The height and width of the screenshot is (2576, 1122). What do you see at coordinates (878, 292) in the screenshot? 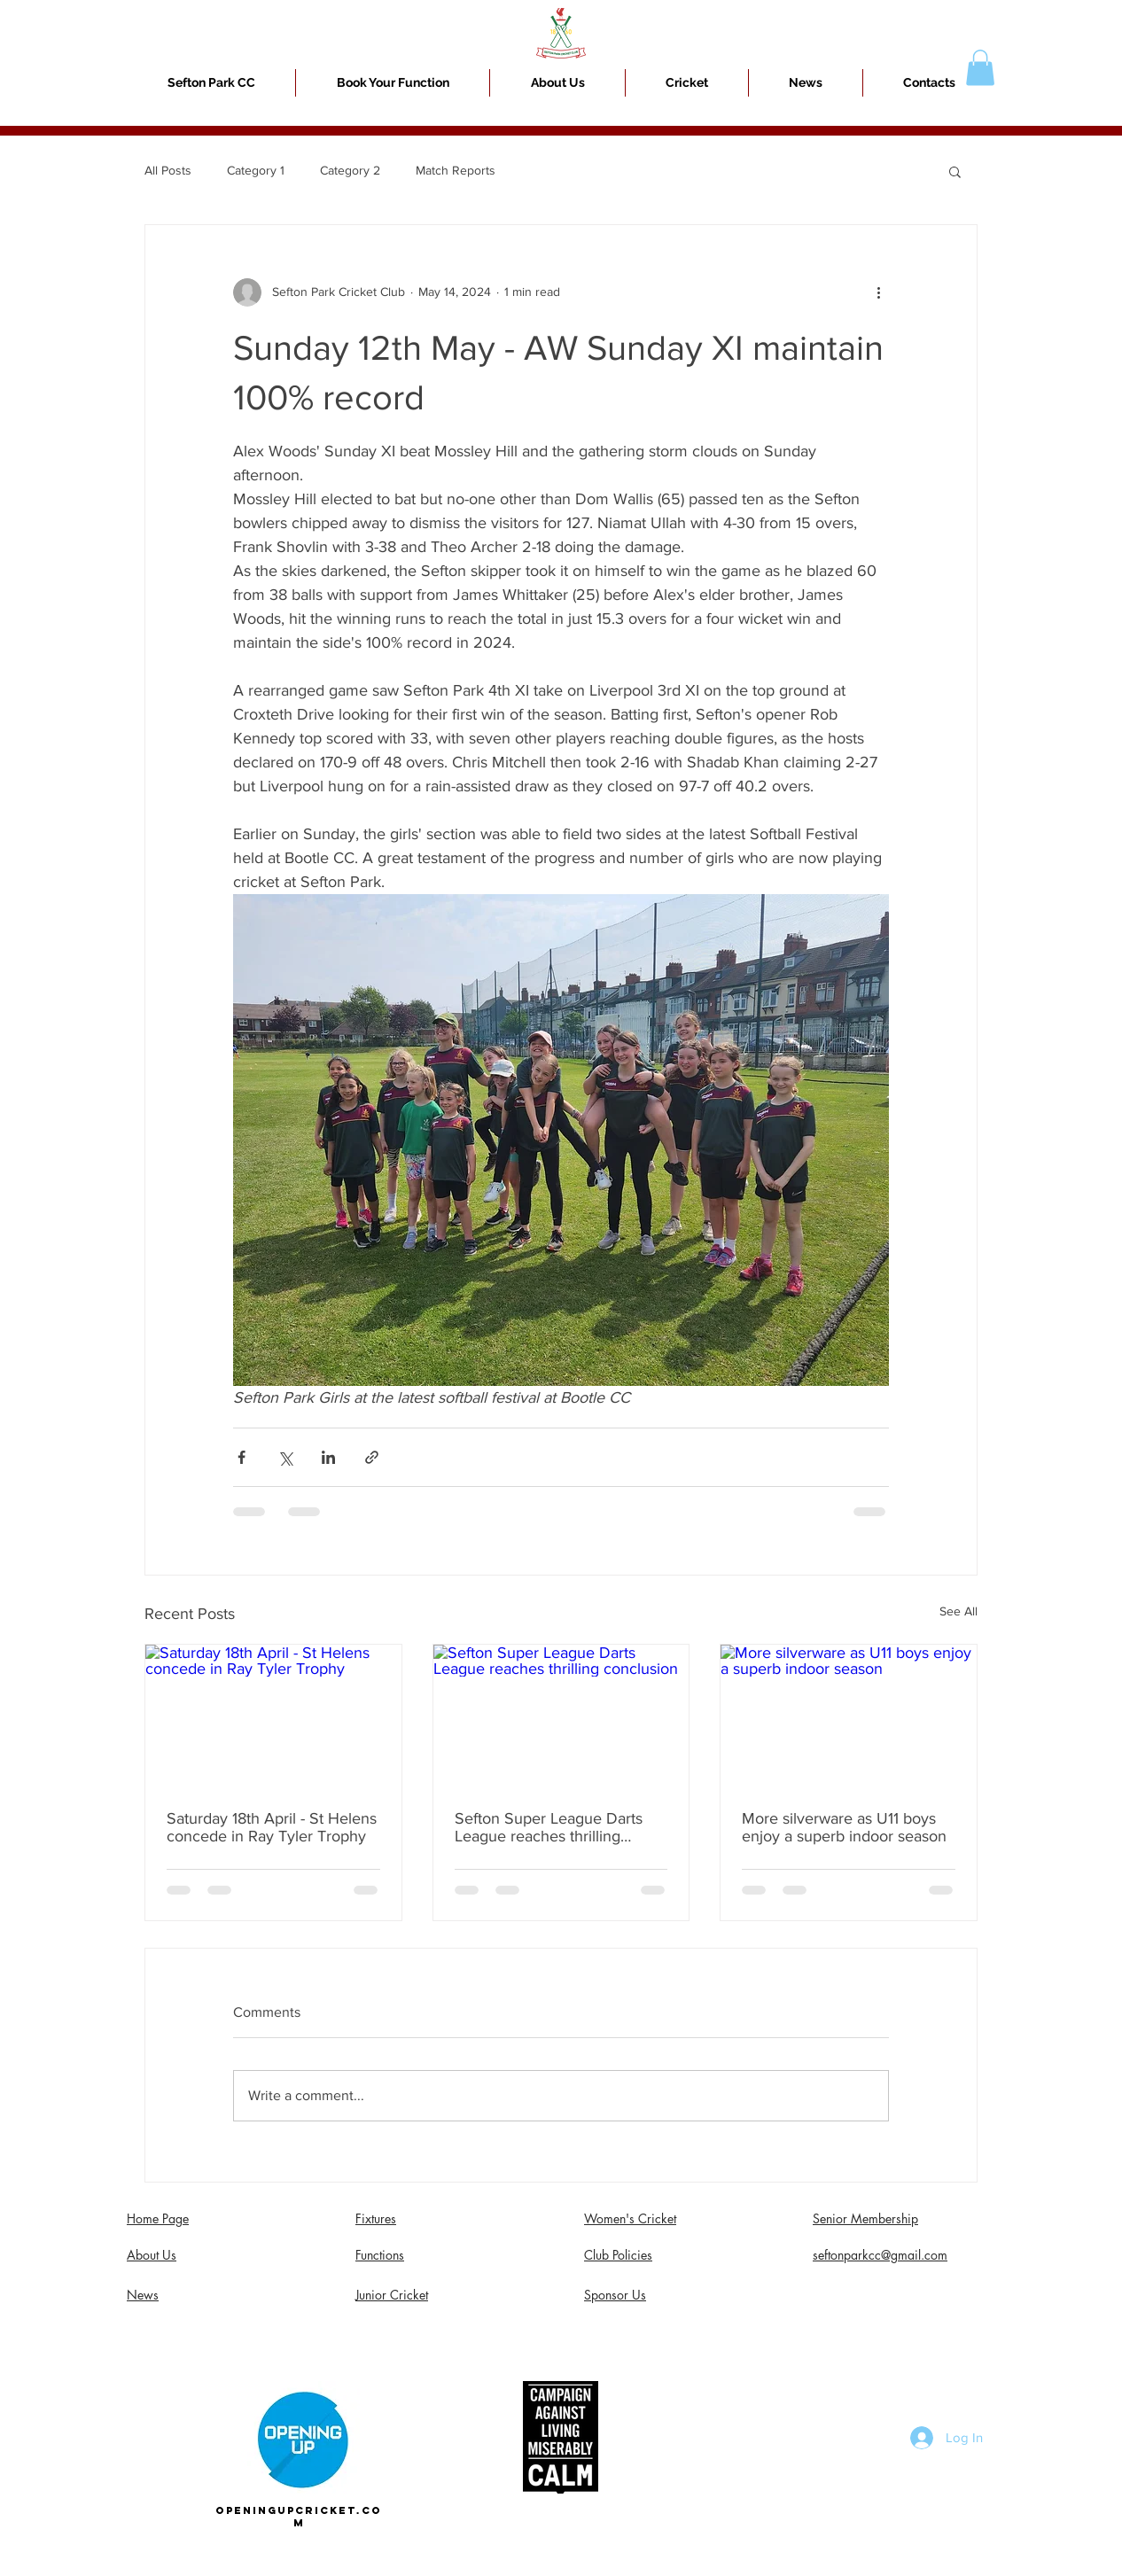
I see `[More actions]` at bounding box center [878, 292].